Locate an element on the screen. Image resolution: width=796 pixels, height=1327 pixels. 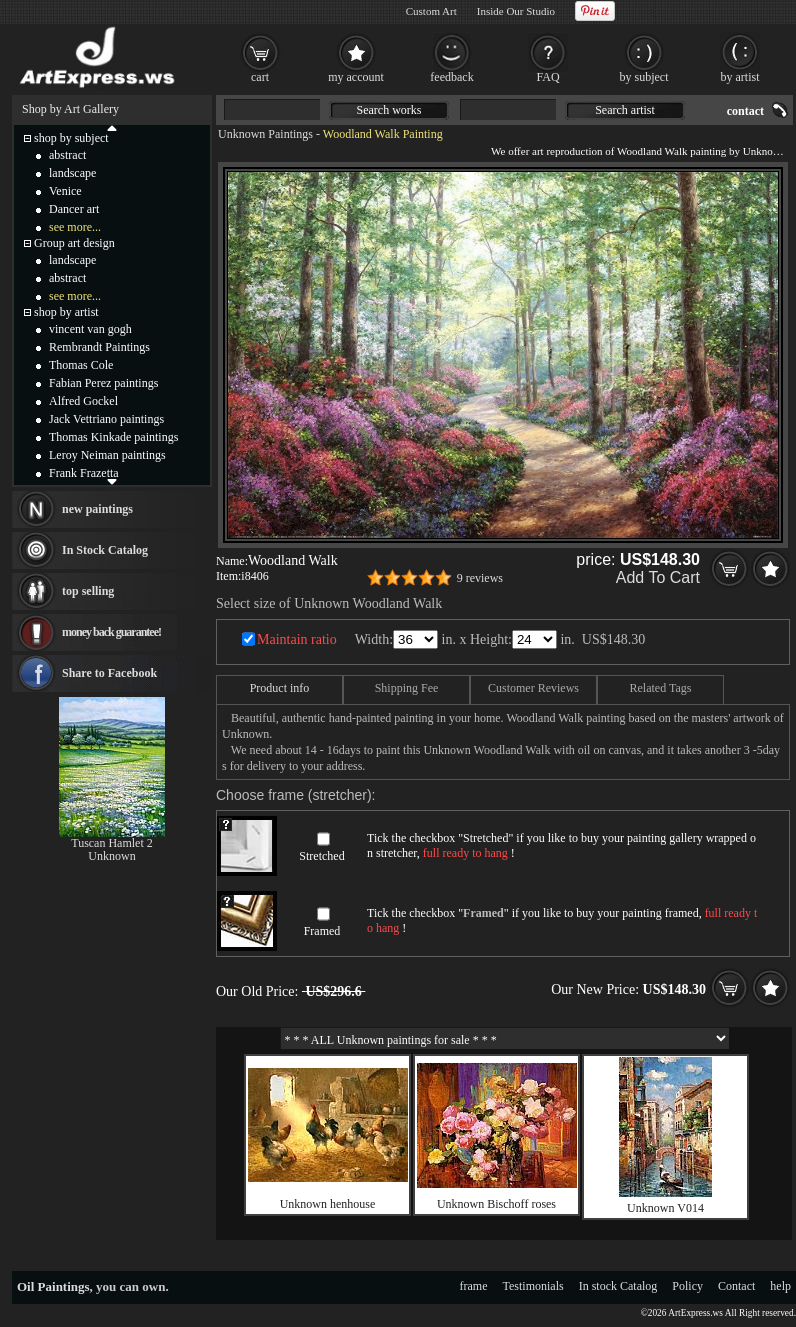
top selling is located at coordinates (88, 591).